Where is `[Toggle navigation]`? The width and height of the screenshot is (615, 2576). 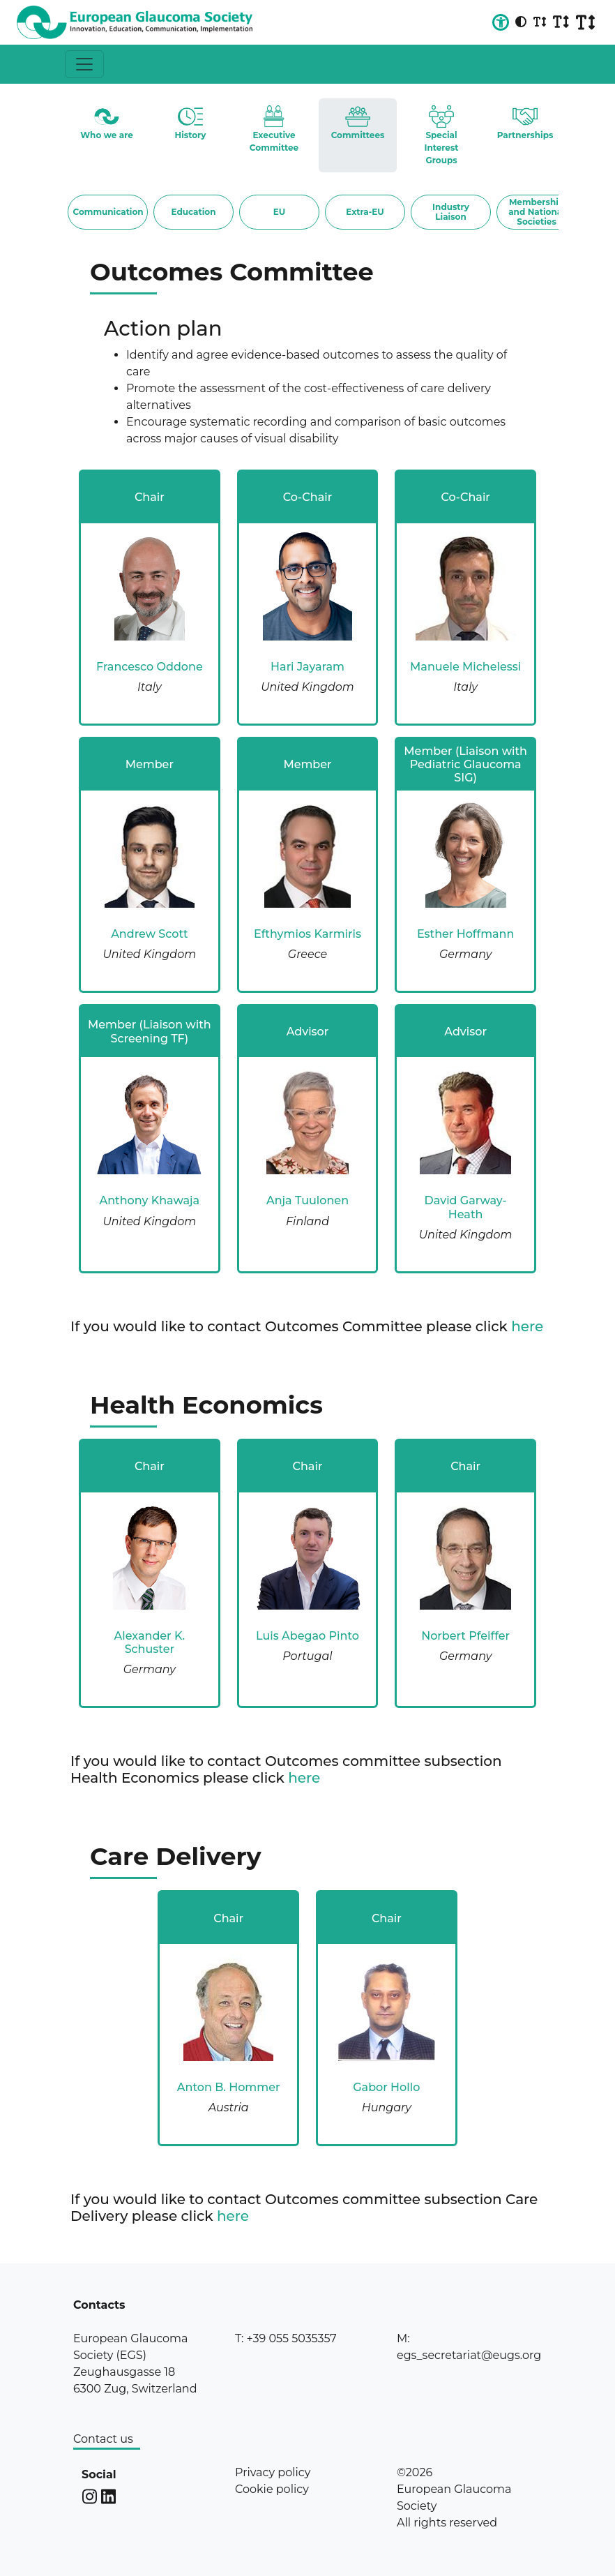 [Toggle navigation] is located at coordinates (84, 64).